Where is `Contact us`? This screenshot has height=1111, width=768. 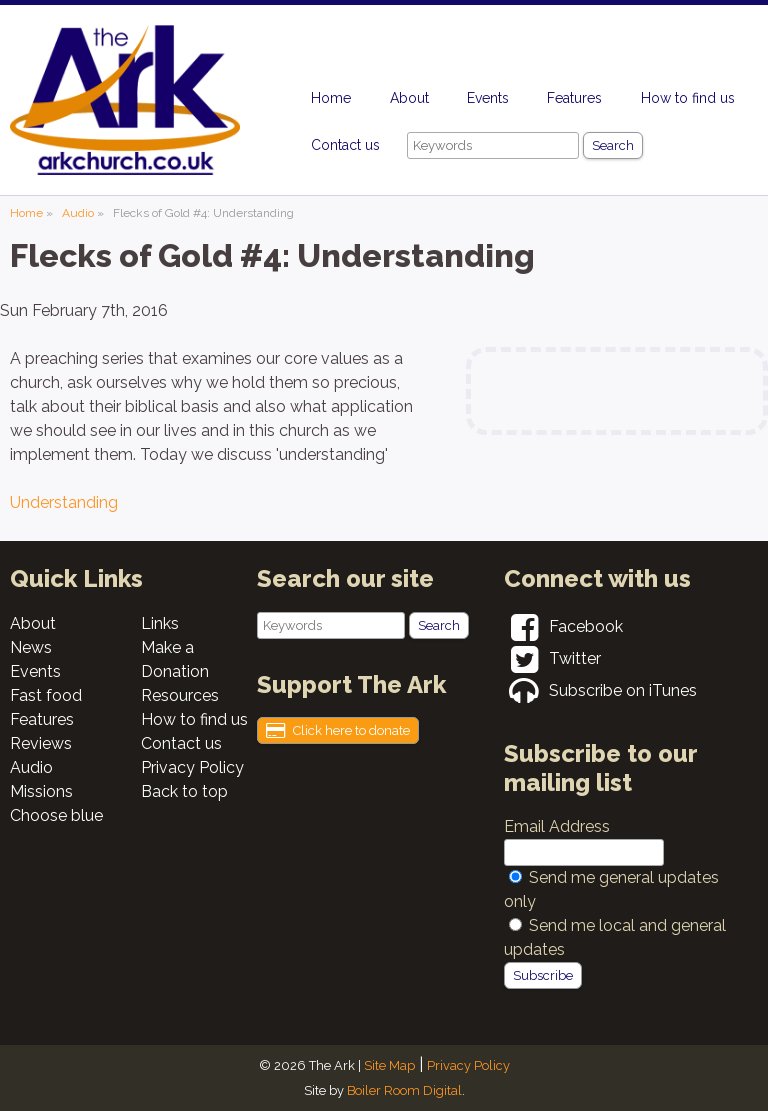 Contact us is located at coordinates (345, 145).